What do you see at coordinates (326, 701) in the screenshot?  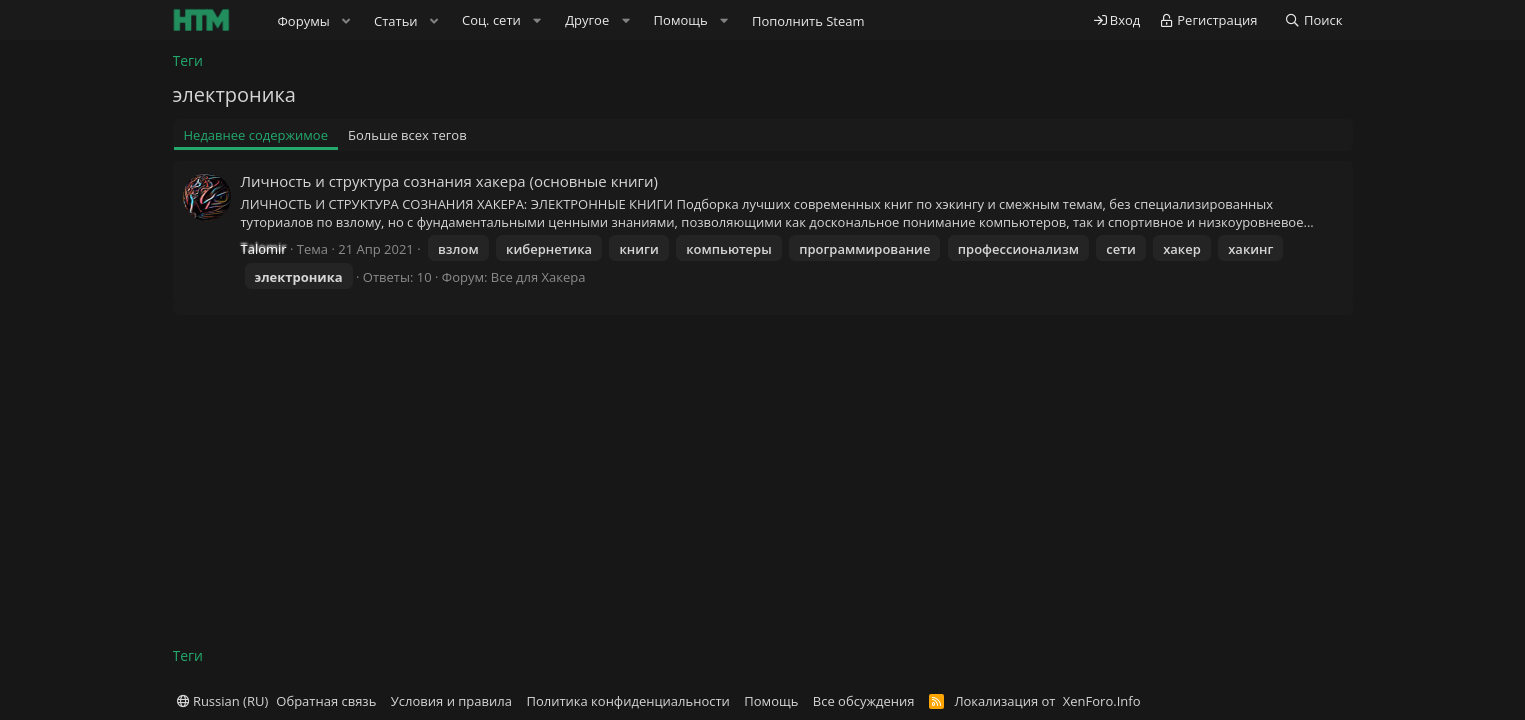 I see `Обратная связь` at bounding box center [326, 701].